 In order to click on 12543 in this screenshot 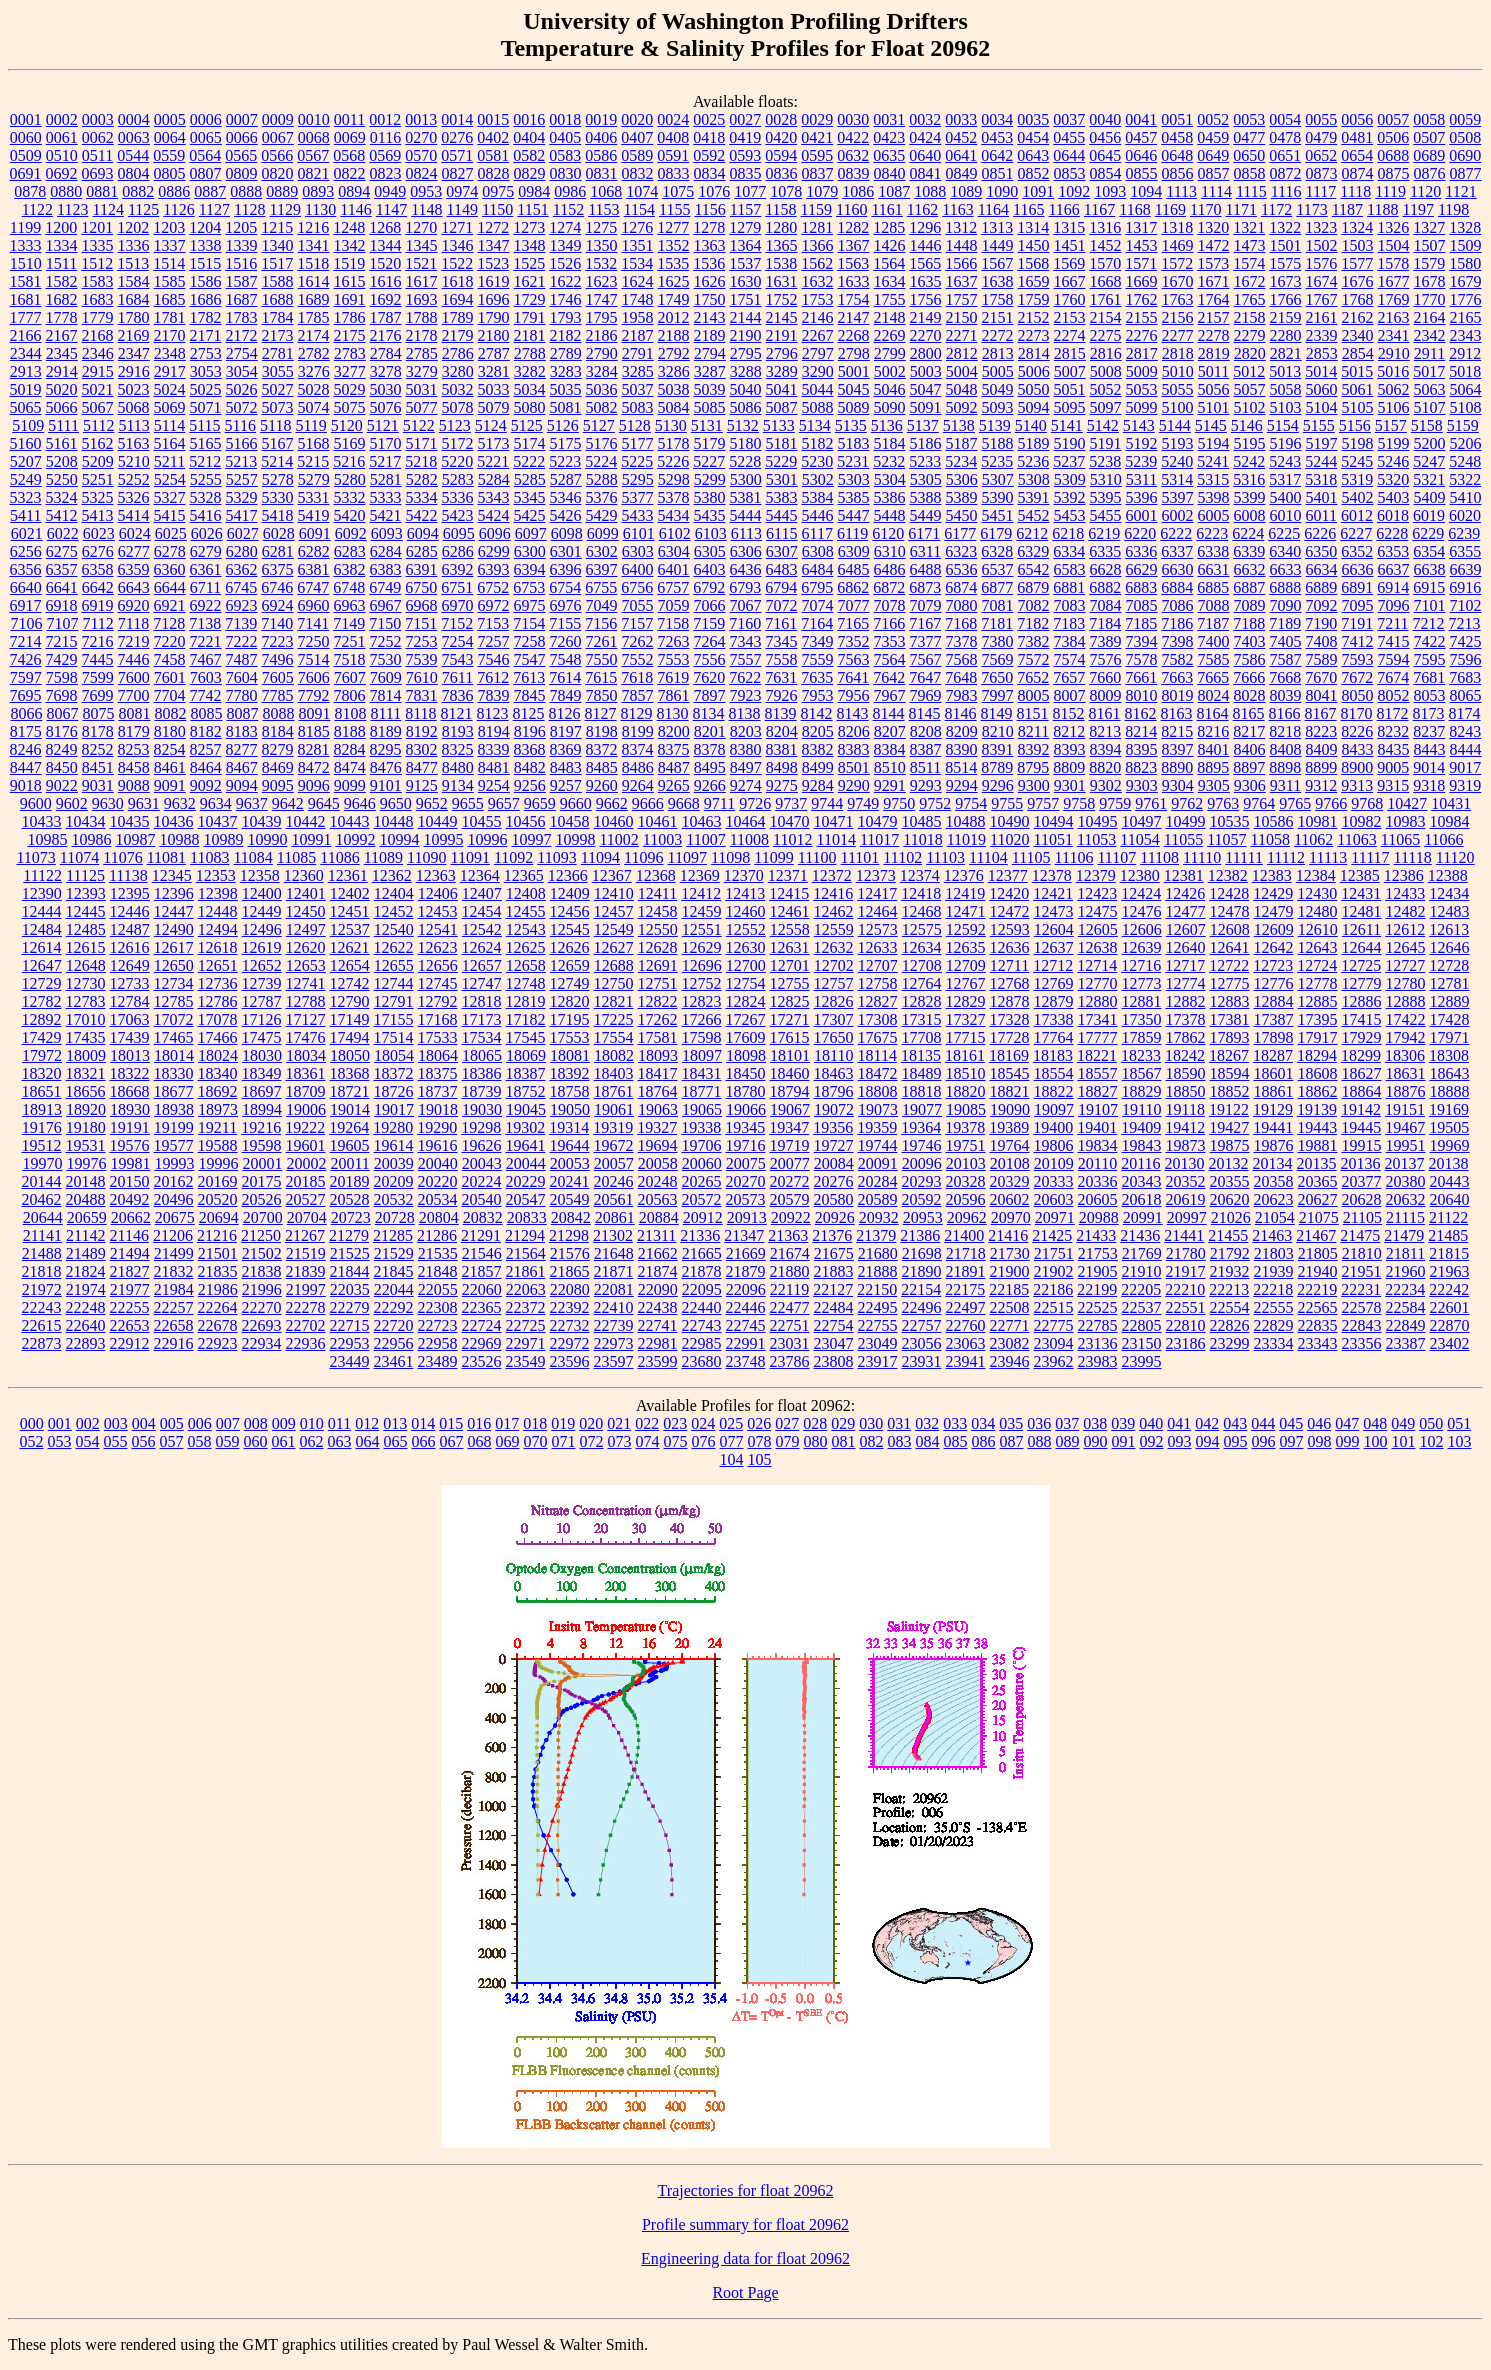, I will do `click(526, 929)`.